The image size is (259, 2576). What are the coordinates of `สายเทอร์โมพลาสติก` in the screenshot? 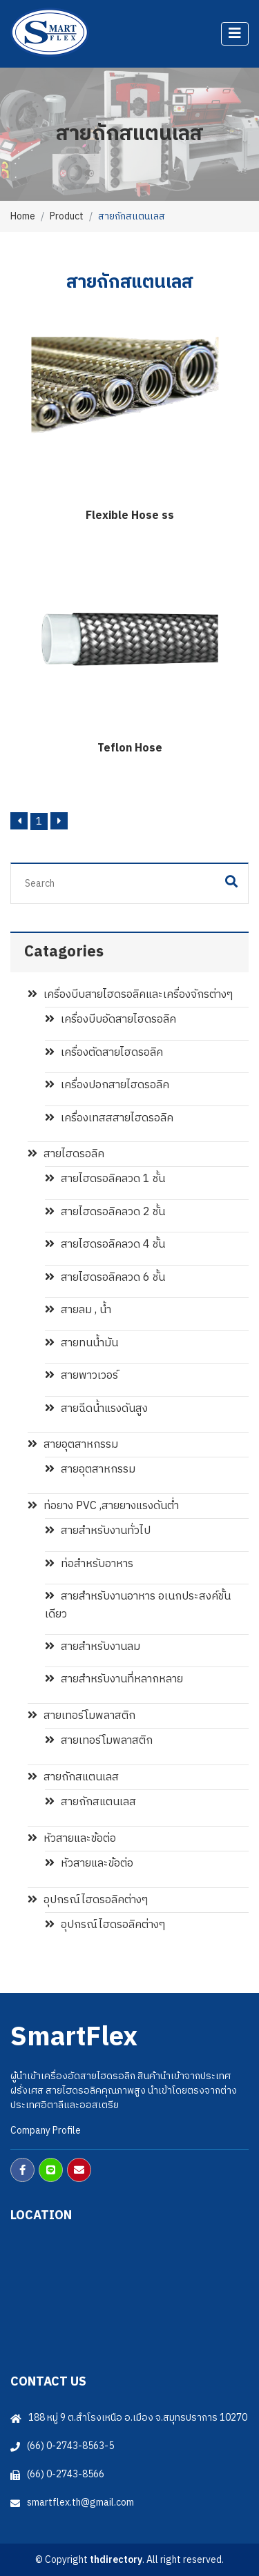 It's located at (81, 1716).